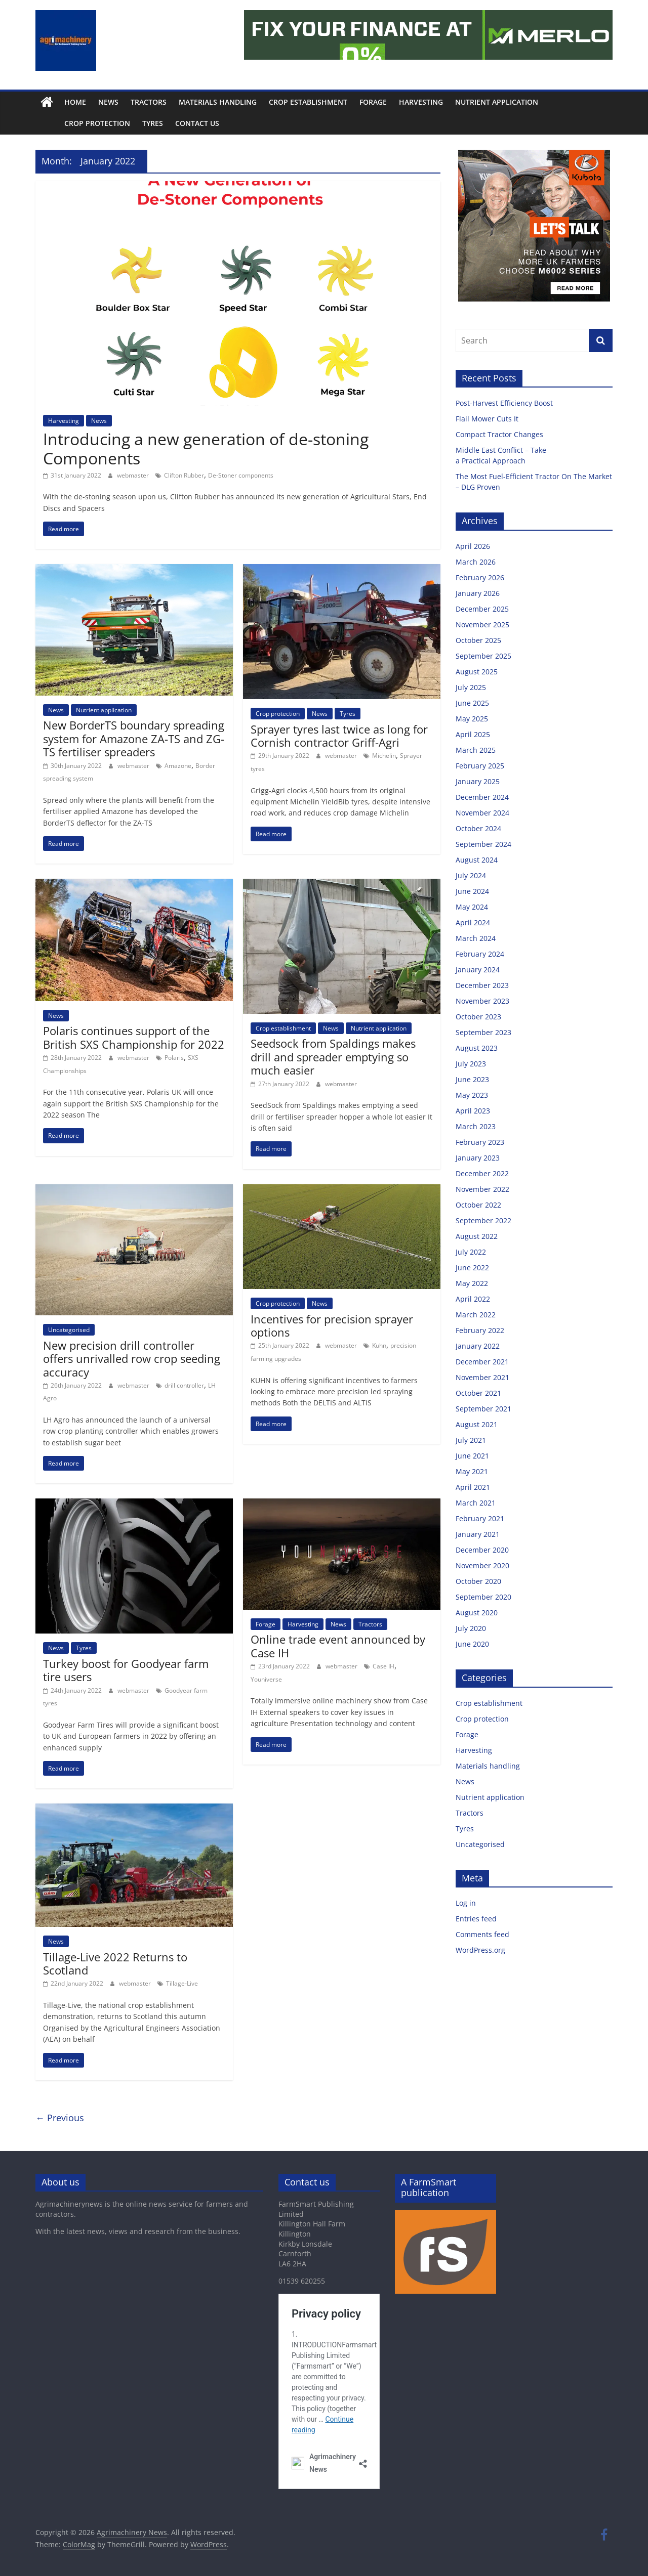  What do you see at coordinates (133, 475) in the screenshot?
I see `webmaster` at bounding box center [133, 475].